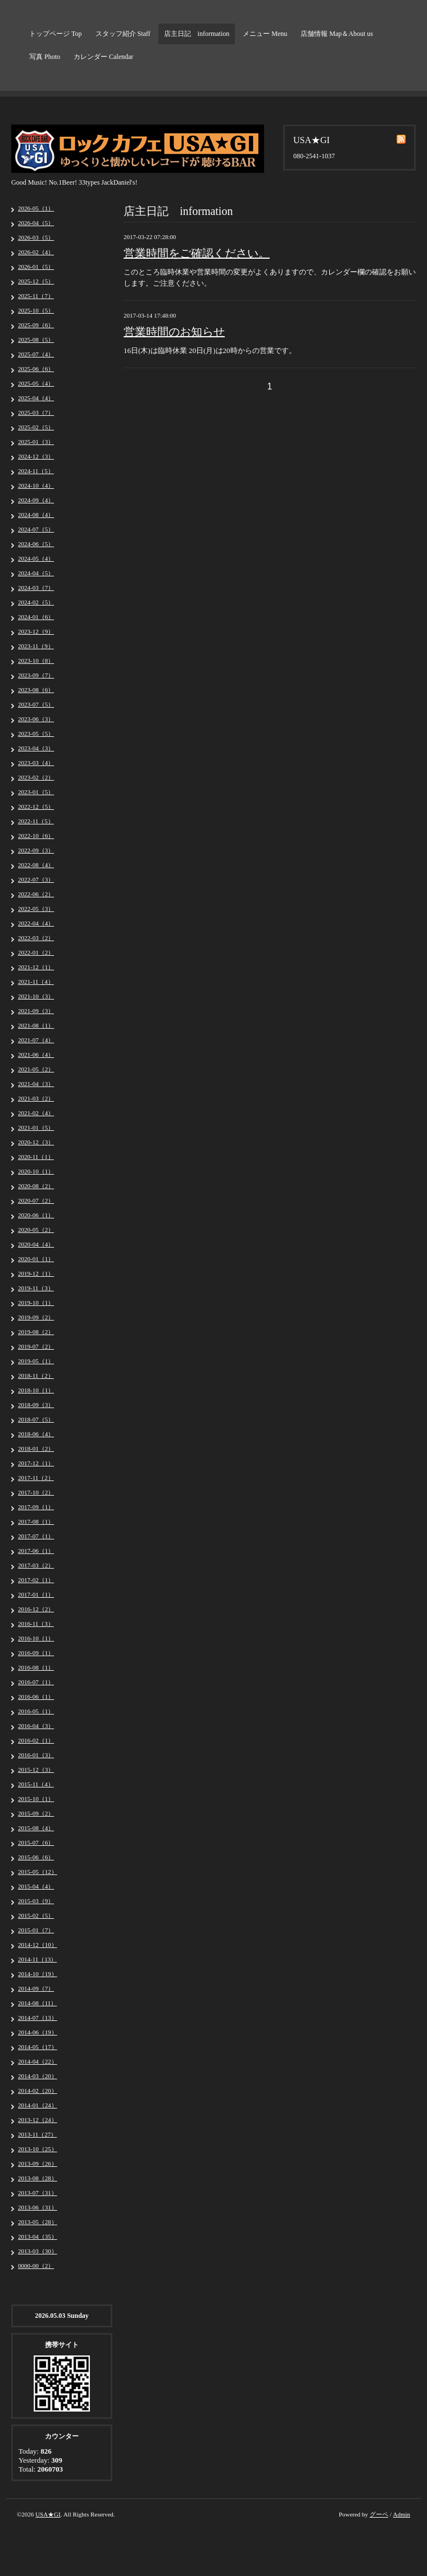 The width and height of the screenshot is (427, 2576). Describe the element at coordinates (36, 427) in the screenshot. I see `2025-02（5）` at that location.